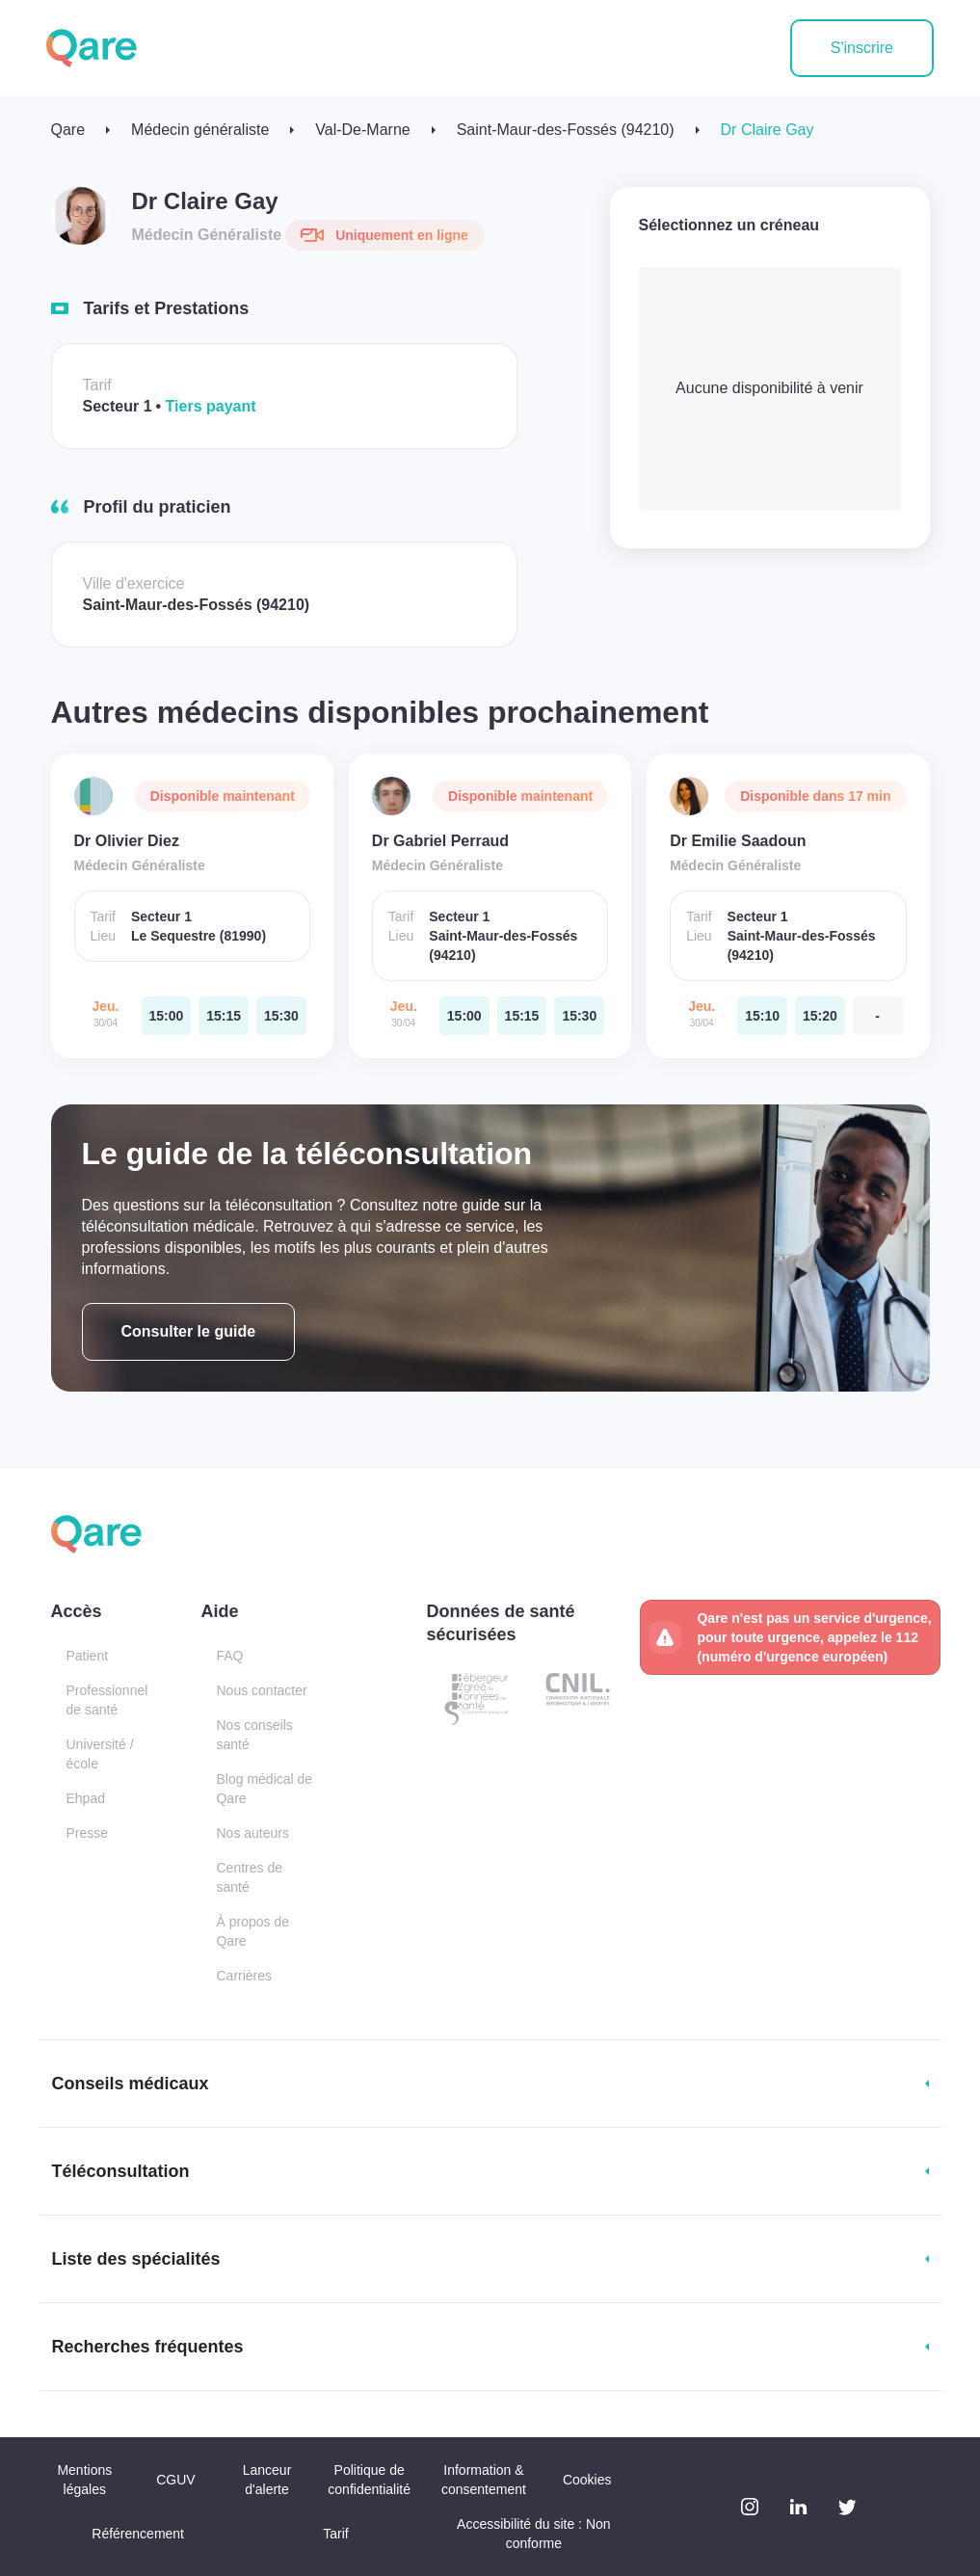 The image size is (980, 2576). Describe the element at coordinates (254, 1734) in the screenshot. I see `Nos conseils santé` at that location.